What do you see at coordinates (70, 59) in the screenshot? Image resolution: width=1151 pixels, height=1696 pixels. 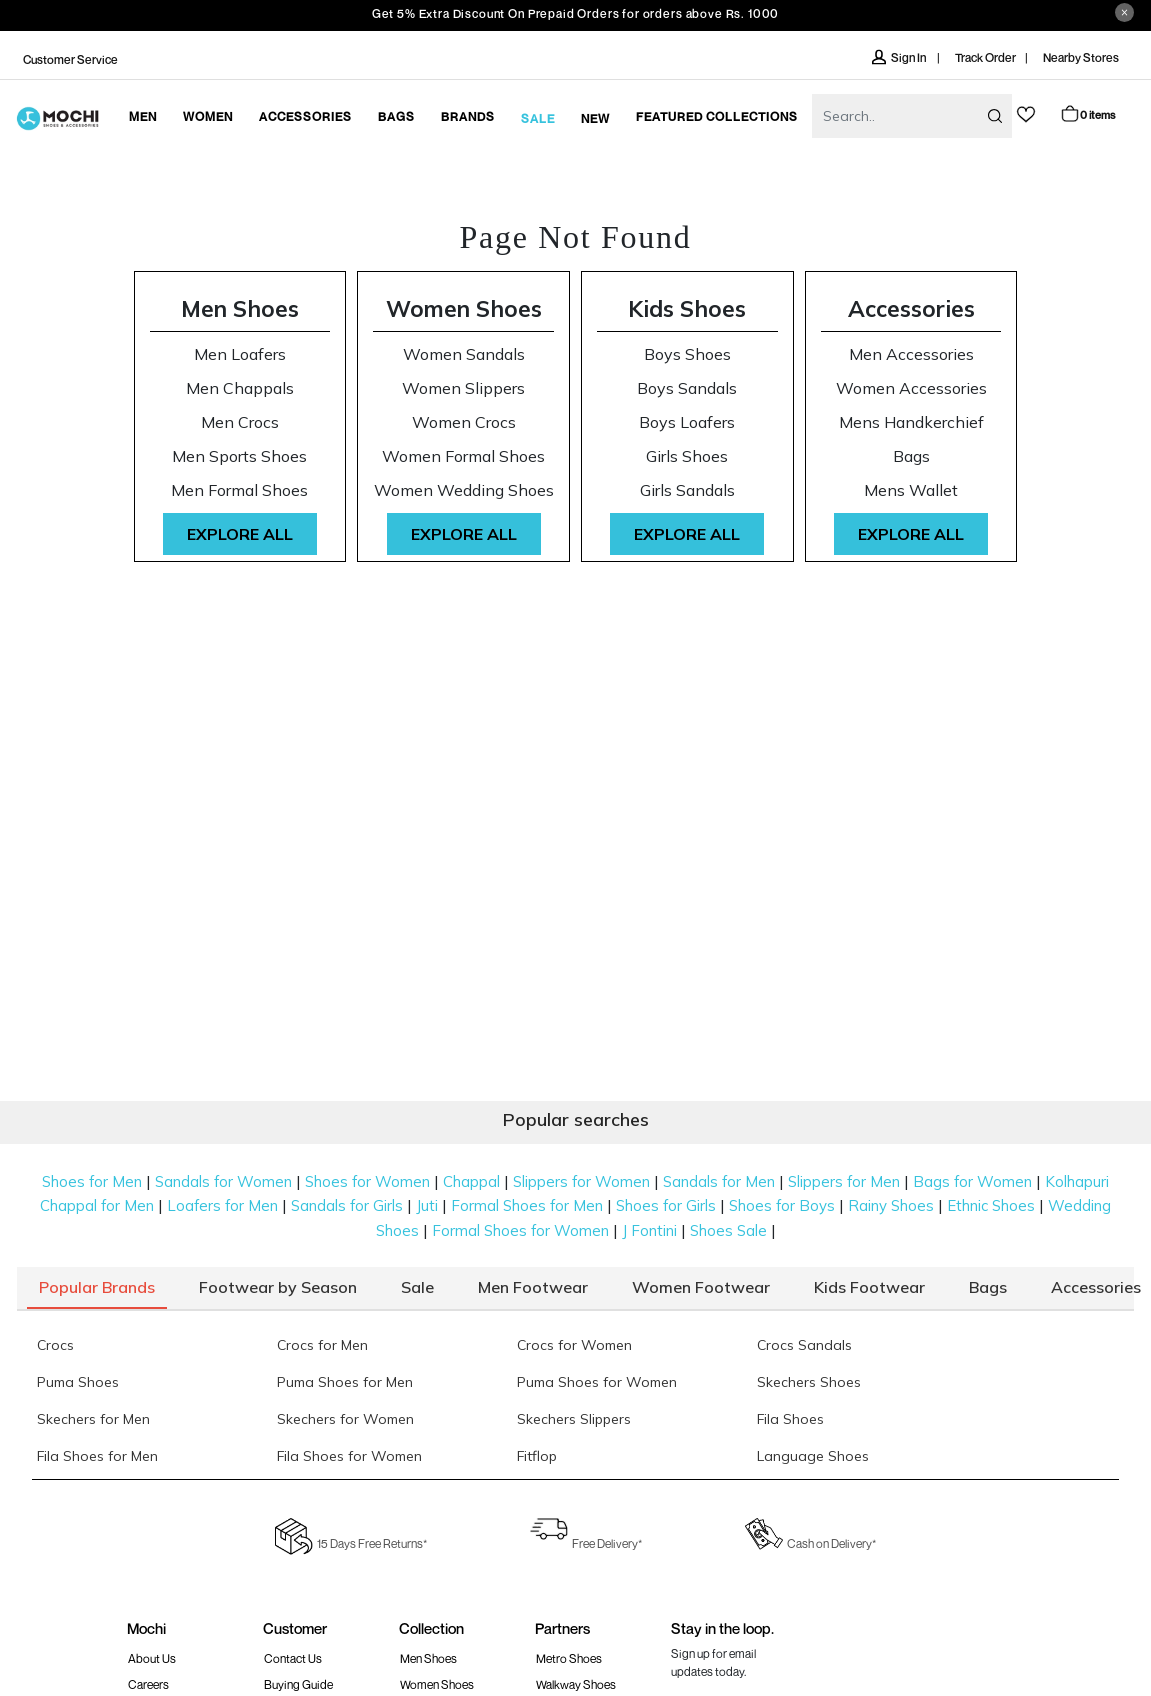 I see `Customer Service` at bounding box center [70, 59].